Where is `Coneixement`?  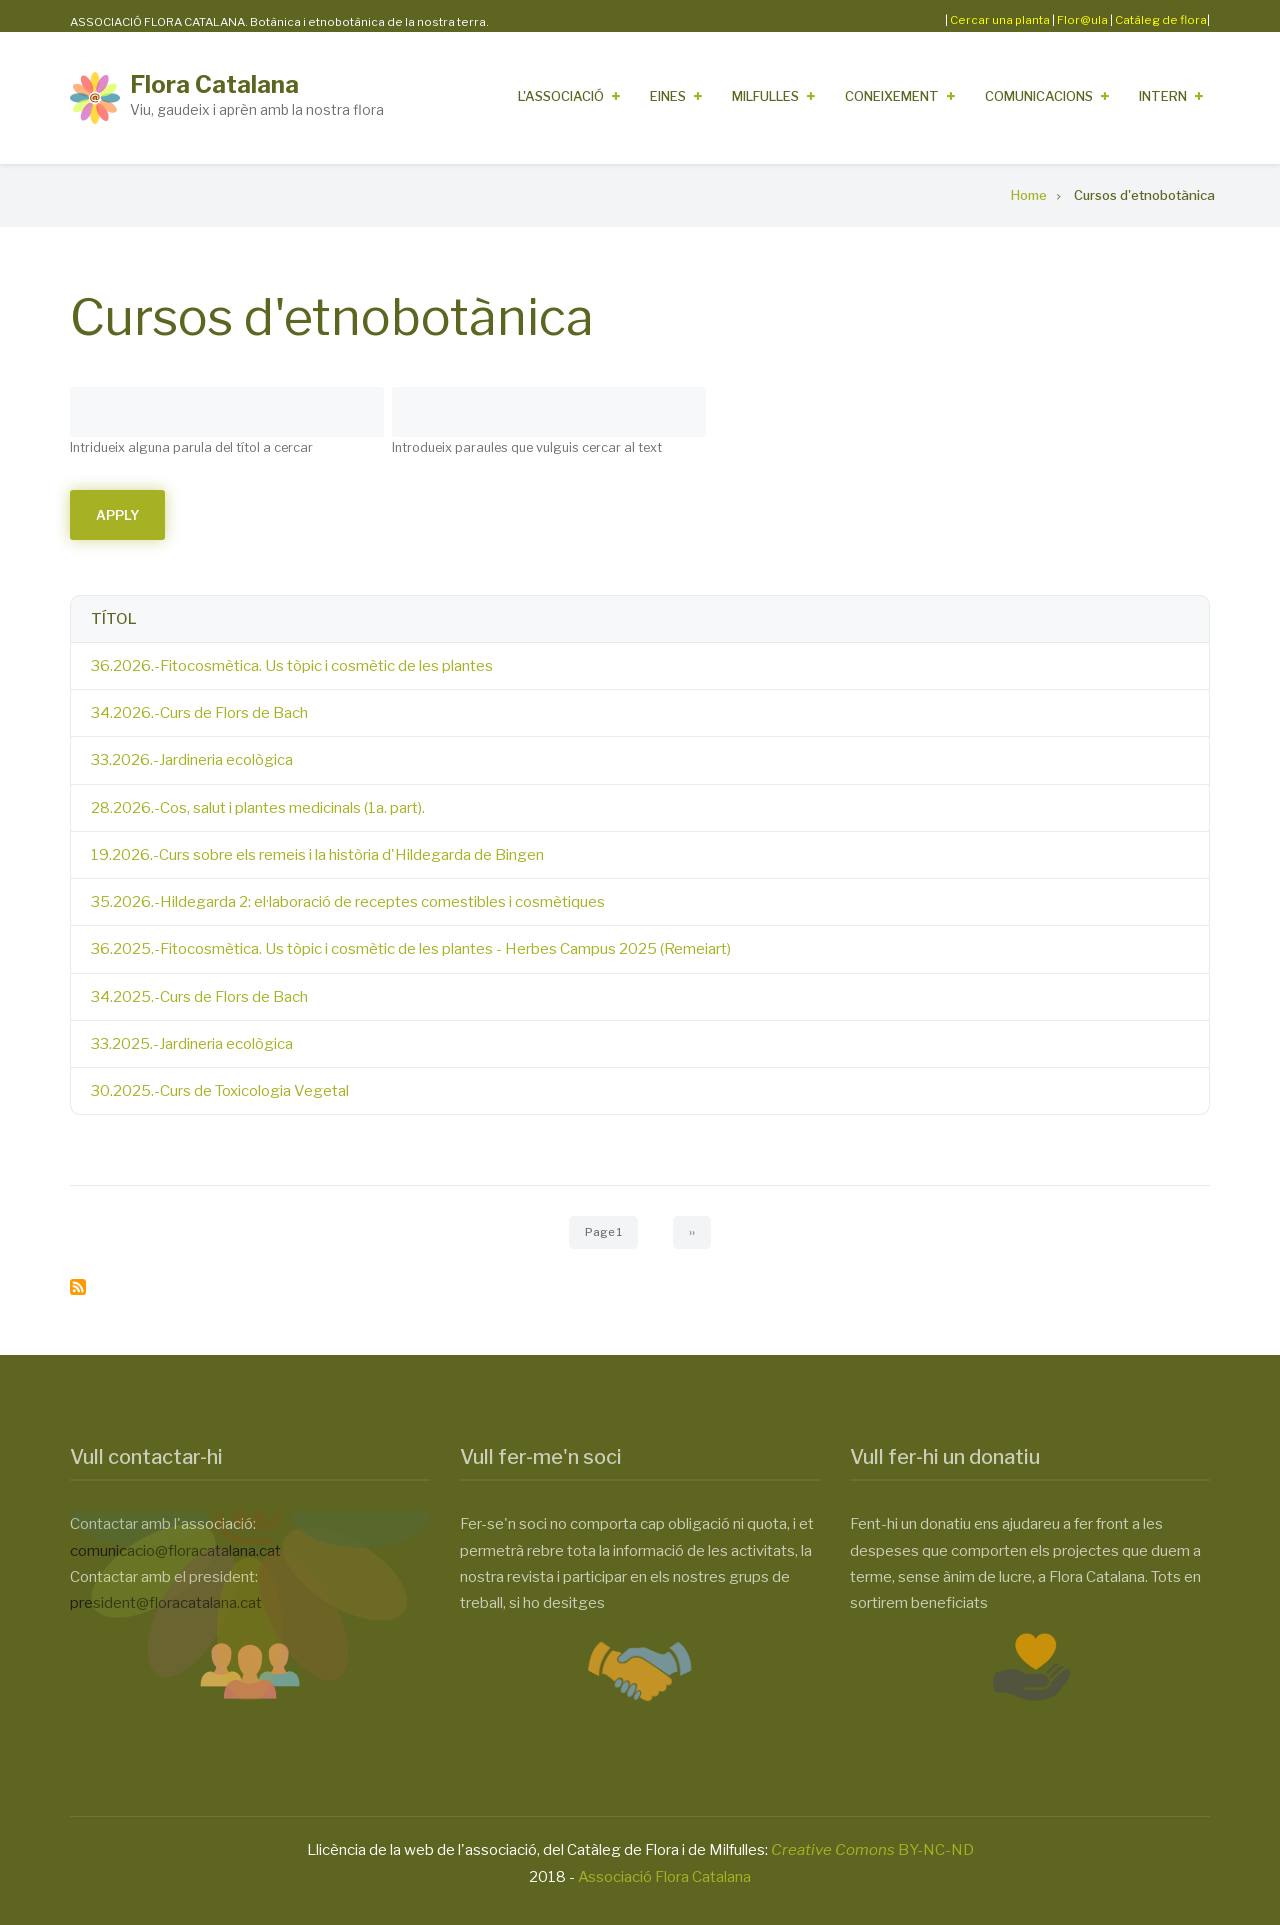
Coneixement is located at coordinates (892, 96).